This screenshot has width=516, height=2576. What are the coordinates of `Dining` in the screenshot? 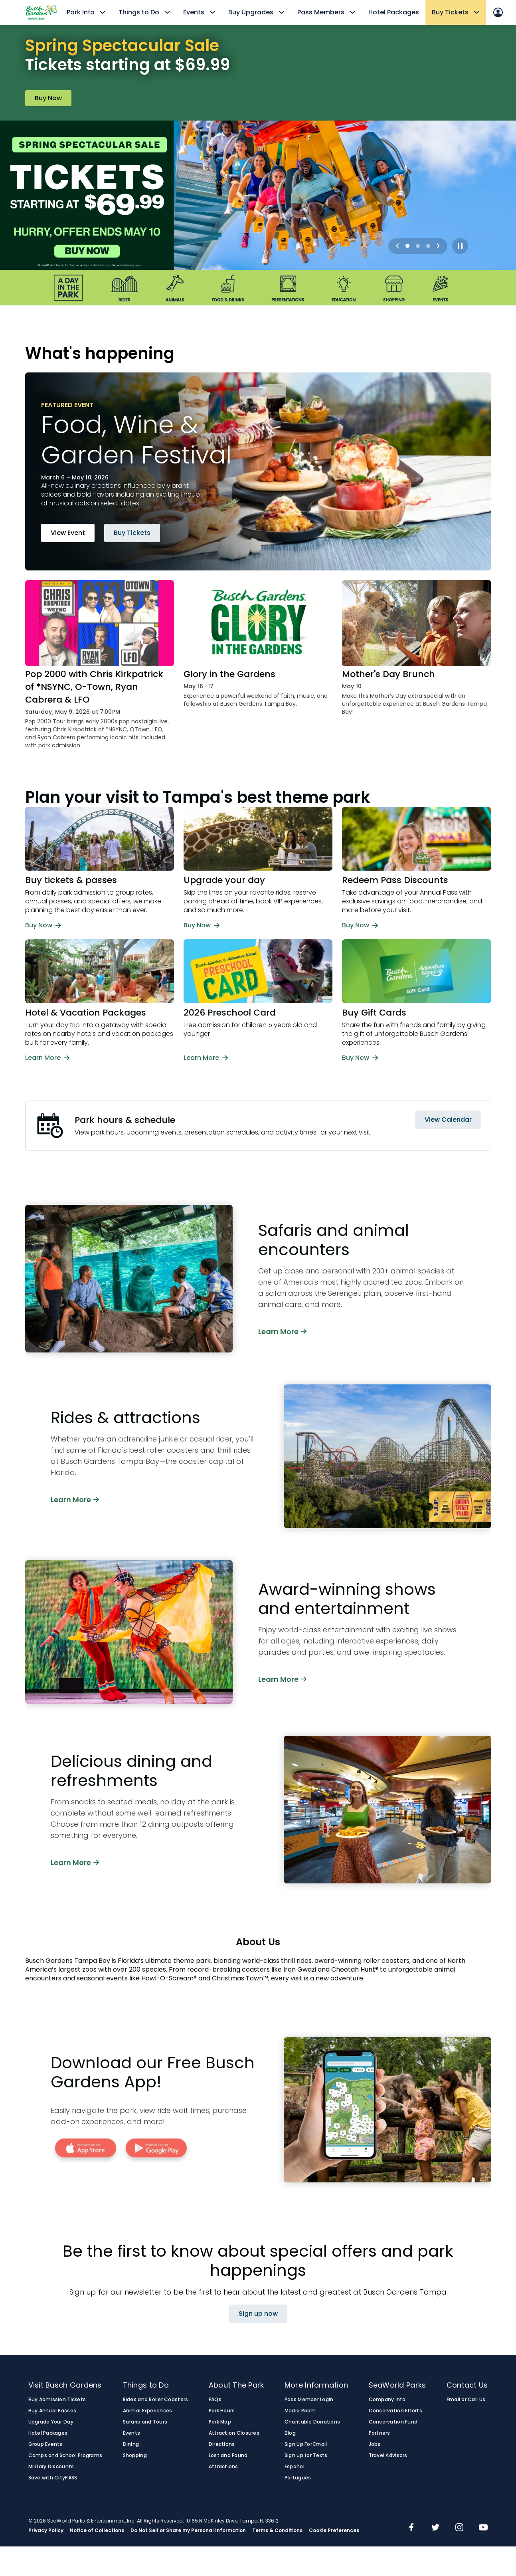 It's located at (131, 2444).